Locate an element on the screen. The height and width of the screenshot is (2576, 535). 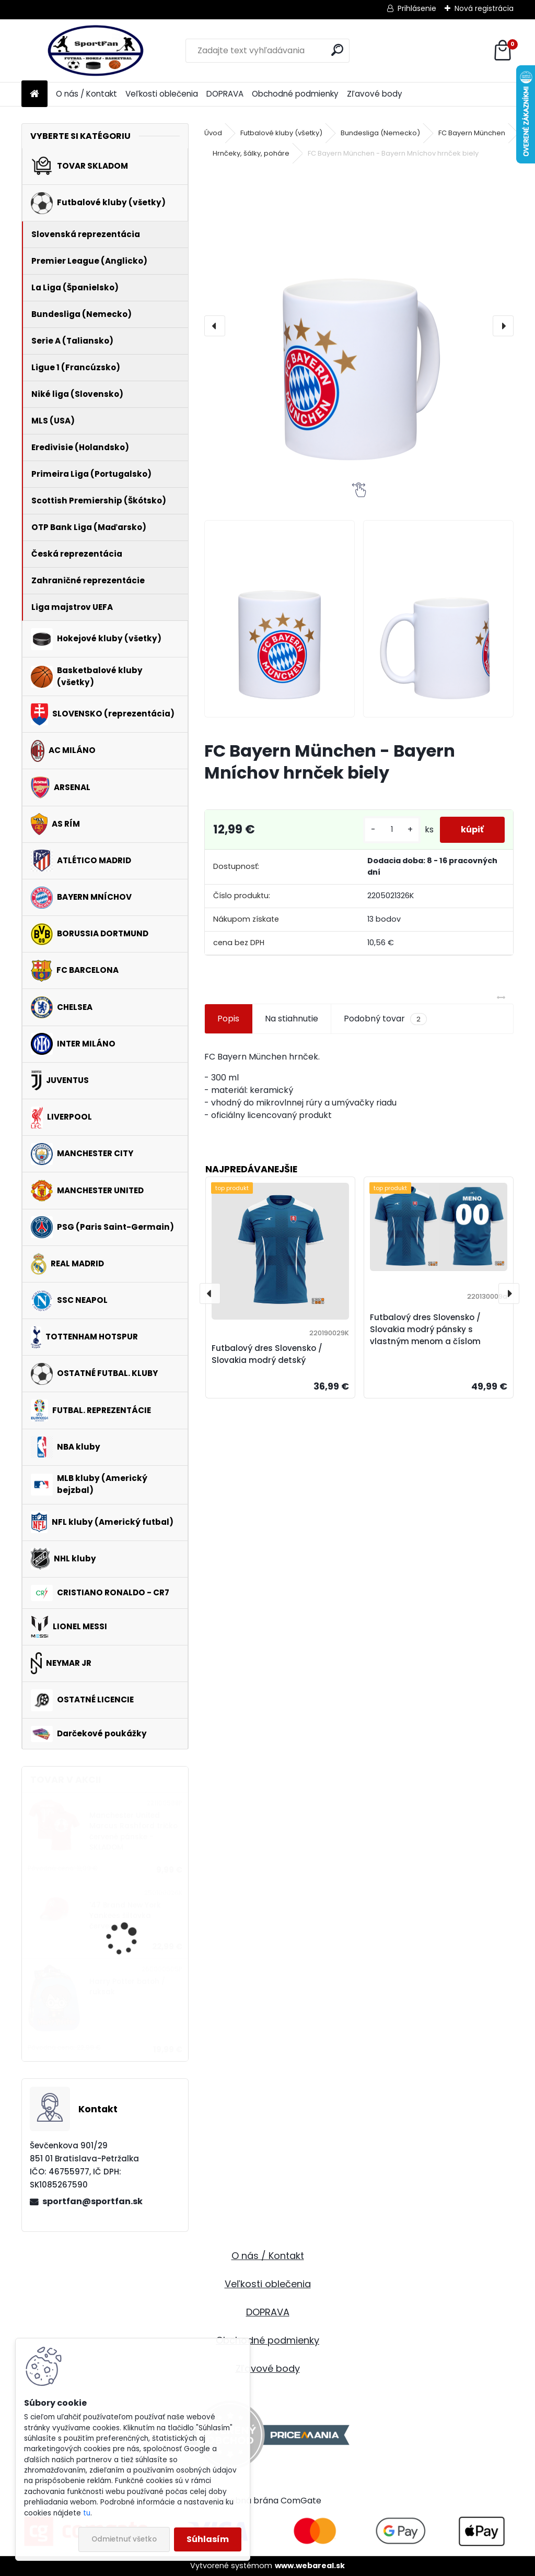
Bundesliga (Nemecko) is located at coordinates (380, 133).